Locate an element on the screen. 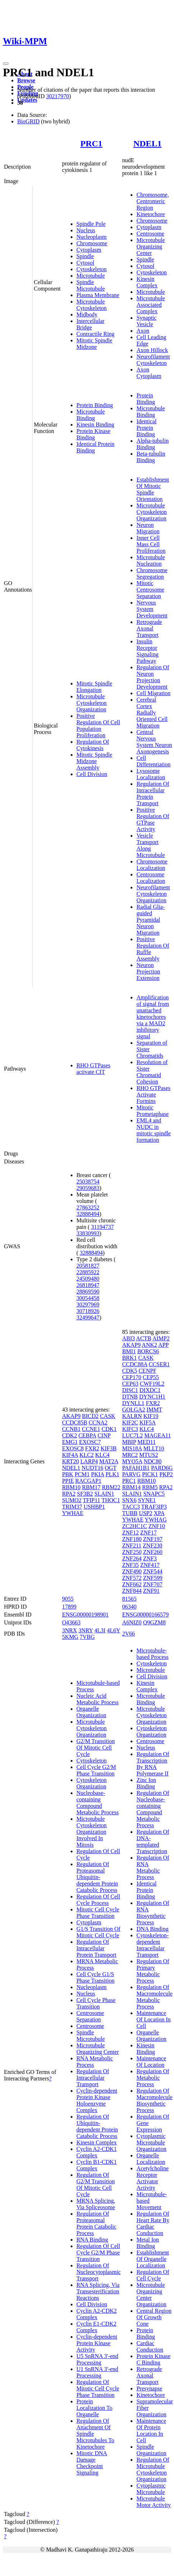 The image size is (174, 2576). 24509480 is located at coordinates (87, 1279).